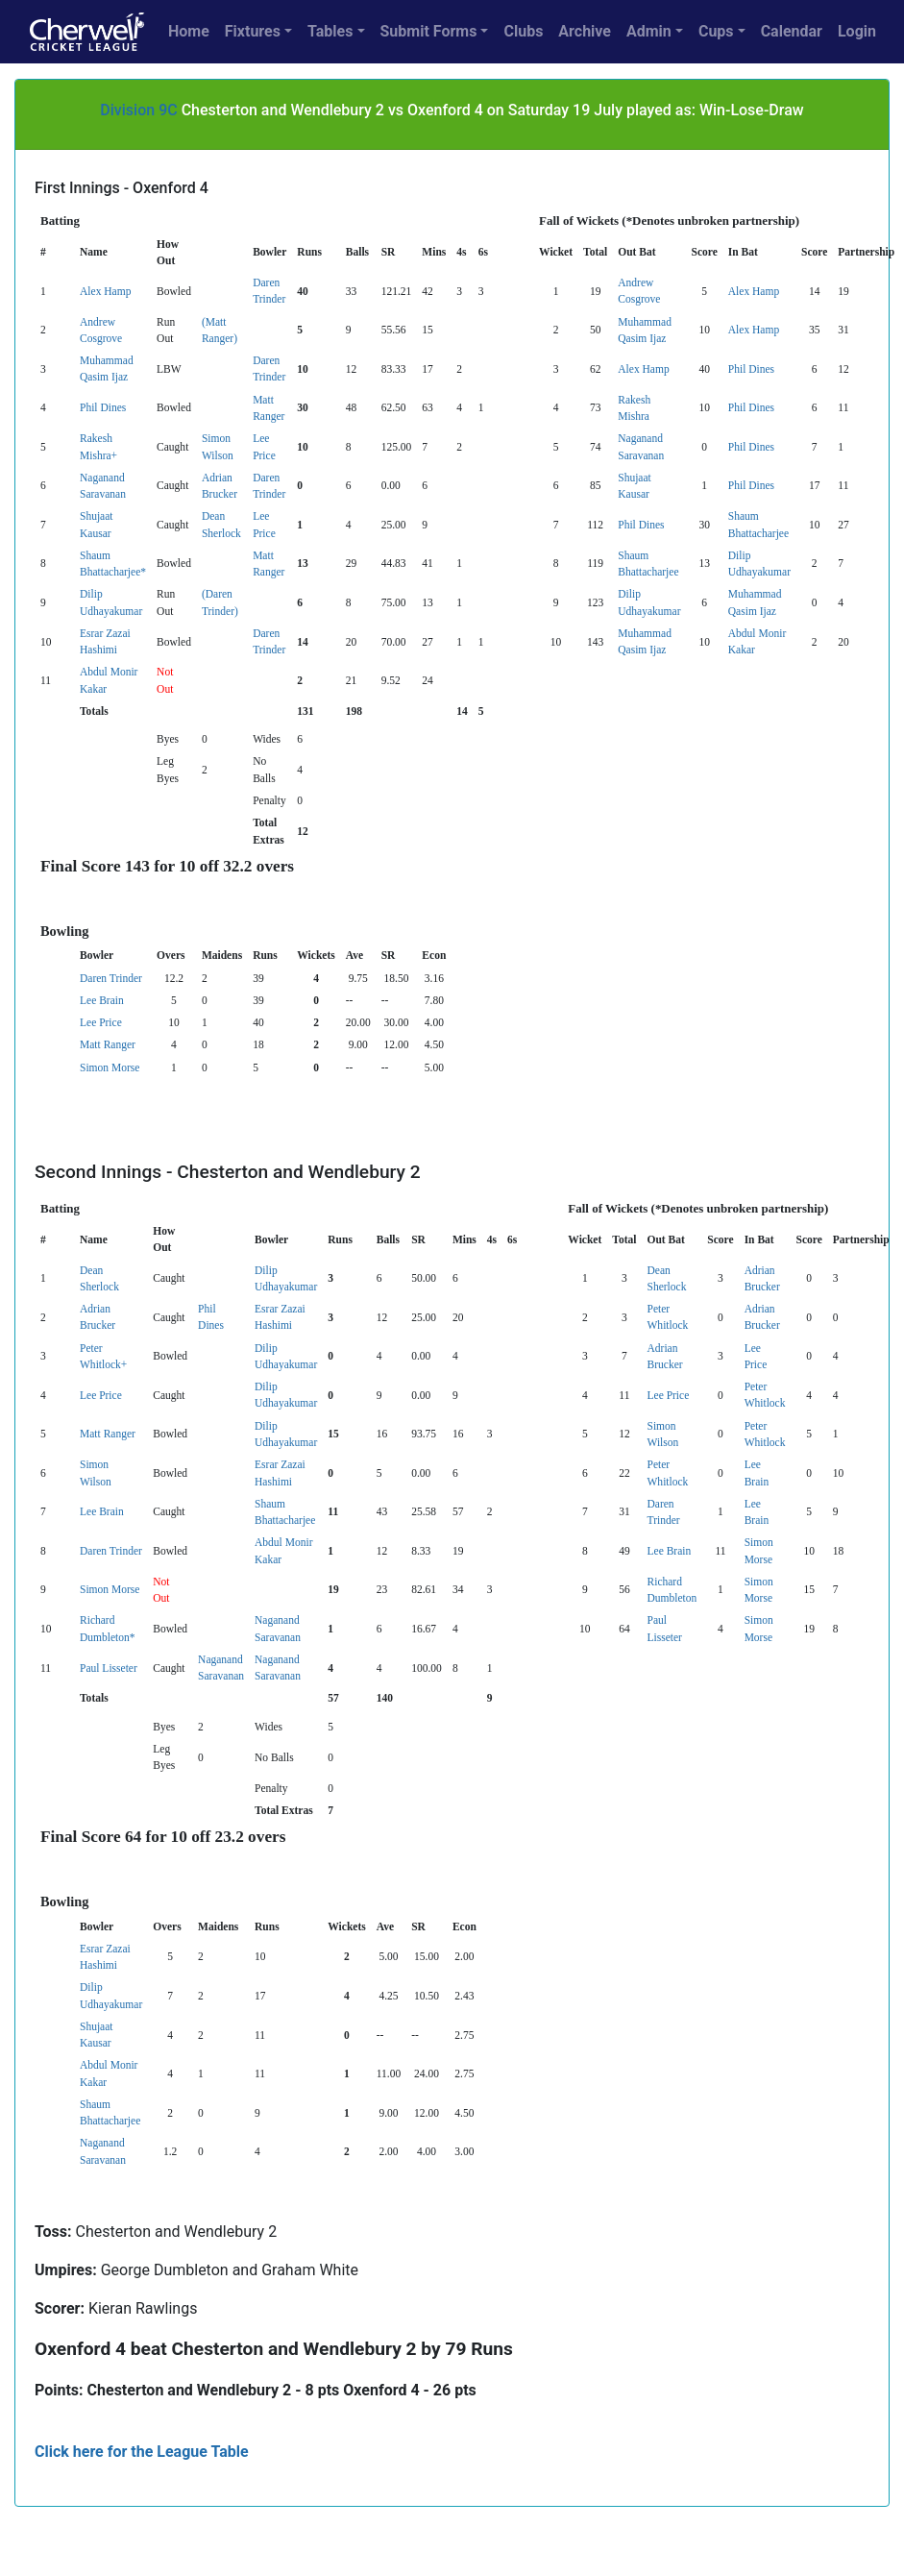 The width and height of the screenshot is (904, 2576). What do you see at coordinates (791, 31) in the screenshot?
I see `Calendar` at bounding box center [791, 31].